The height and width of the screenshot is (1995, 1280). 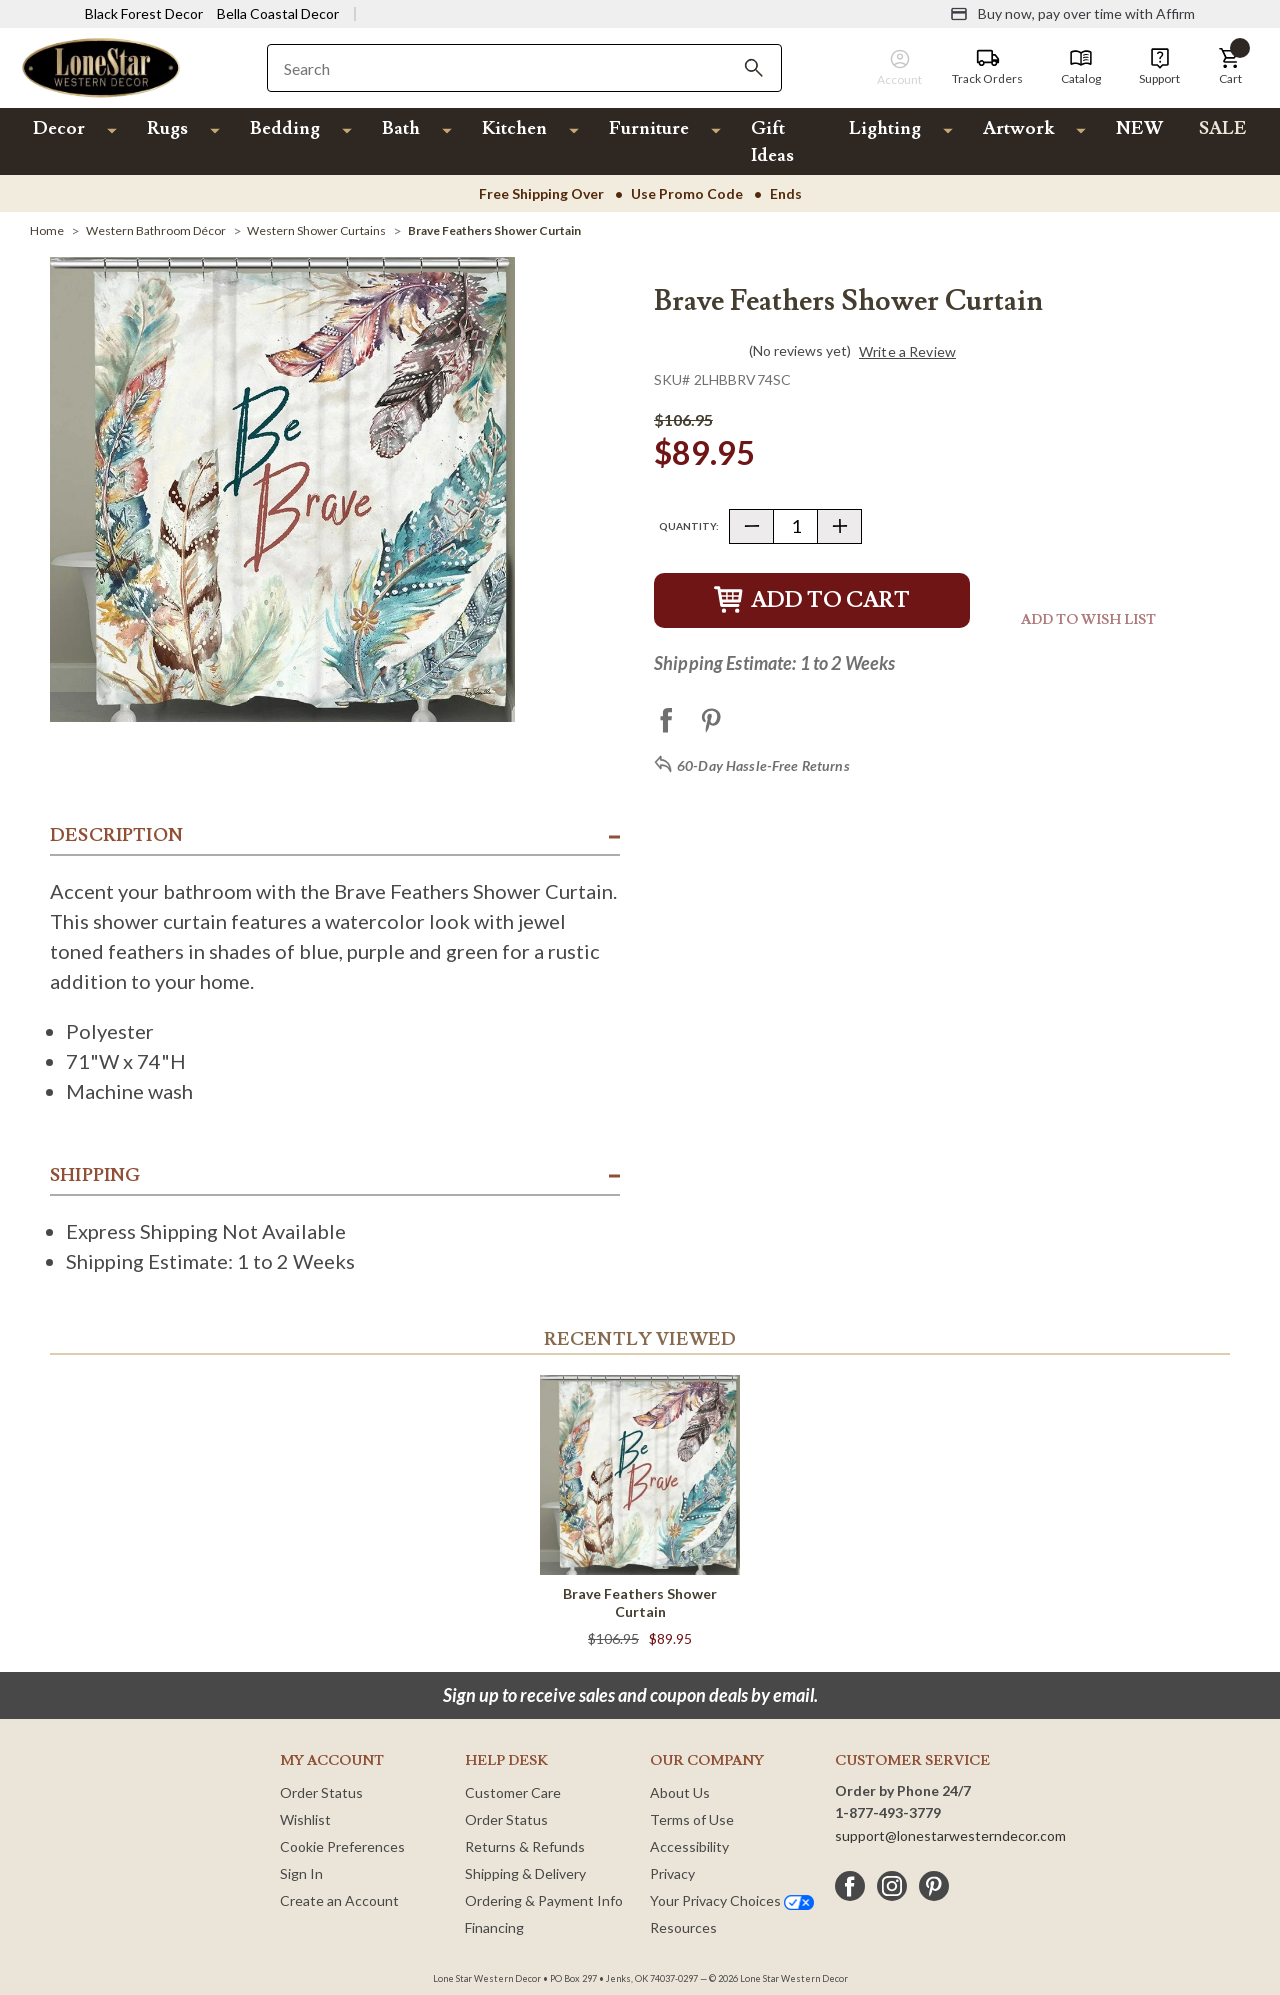 I want to click on Create an Account, so click(x=339, y=1900).